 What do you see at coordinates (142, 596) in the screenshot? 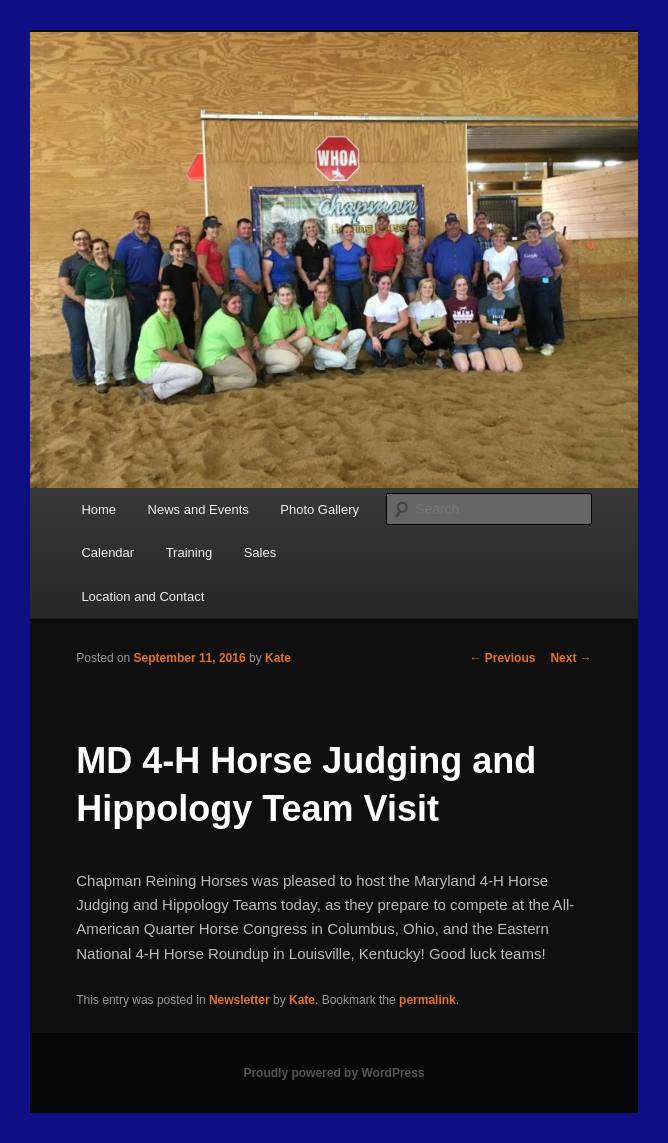
I see `Location and Contact` at bounding box center [142, 596].